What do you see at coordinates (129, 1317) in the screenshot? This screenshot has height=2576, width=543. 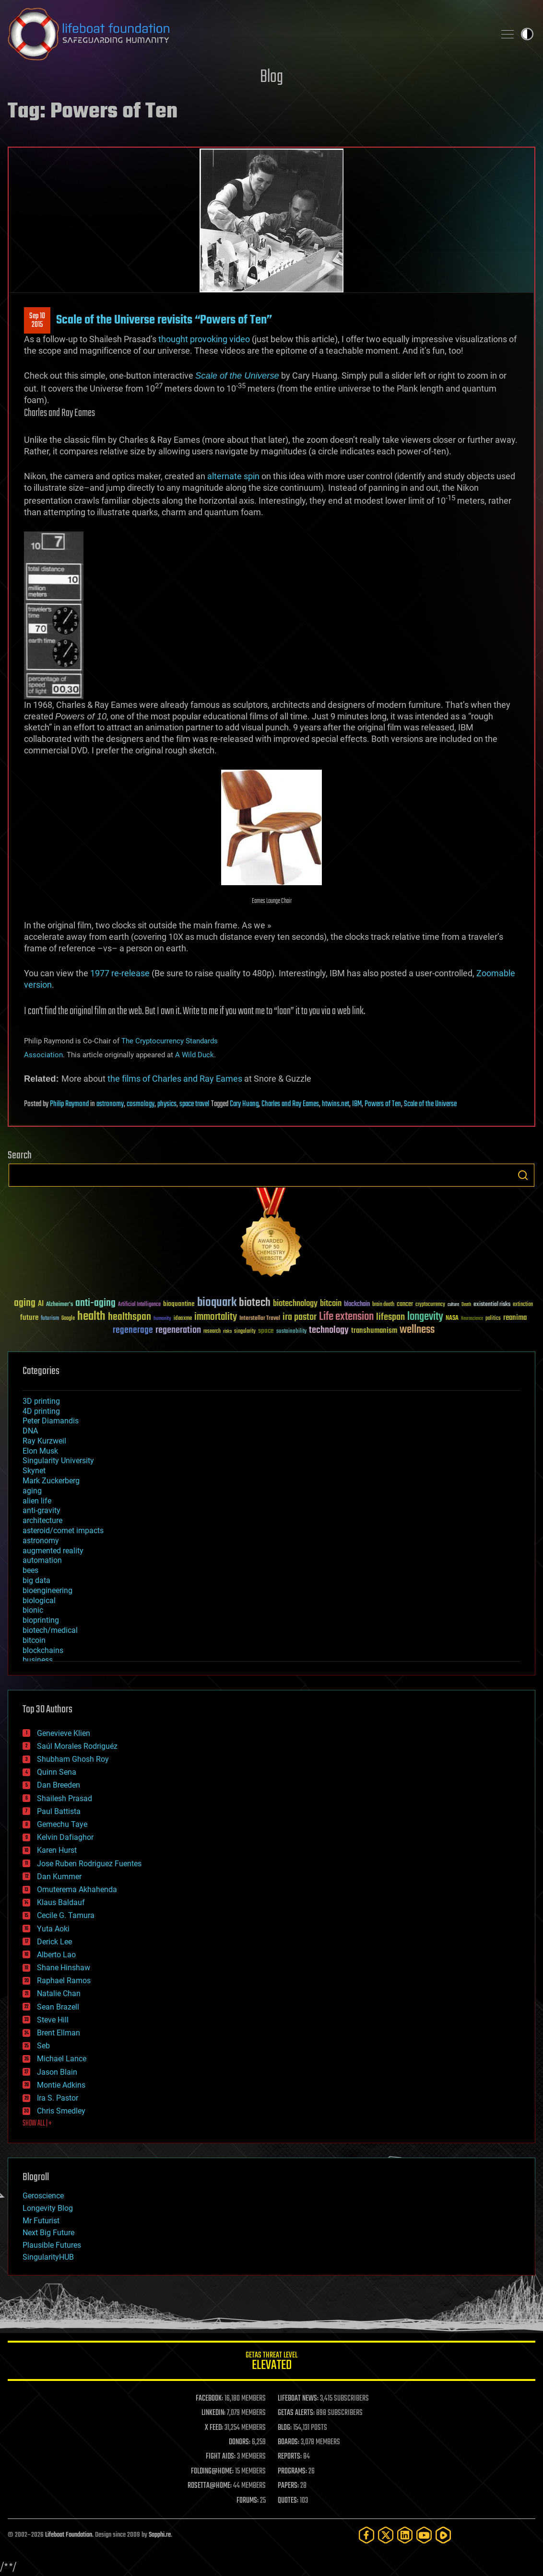 I see `healthspan [healthspan (124 items)]` at bounding box center [129, 1317].